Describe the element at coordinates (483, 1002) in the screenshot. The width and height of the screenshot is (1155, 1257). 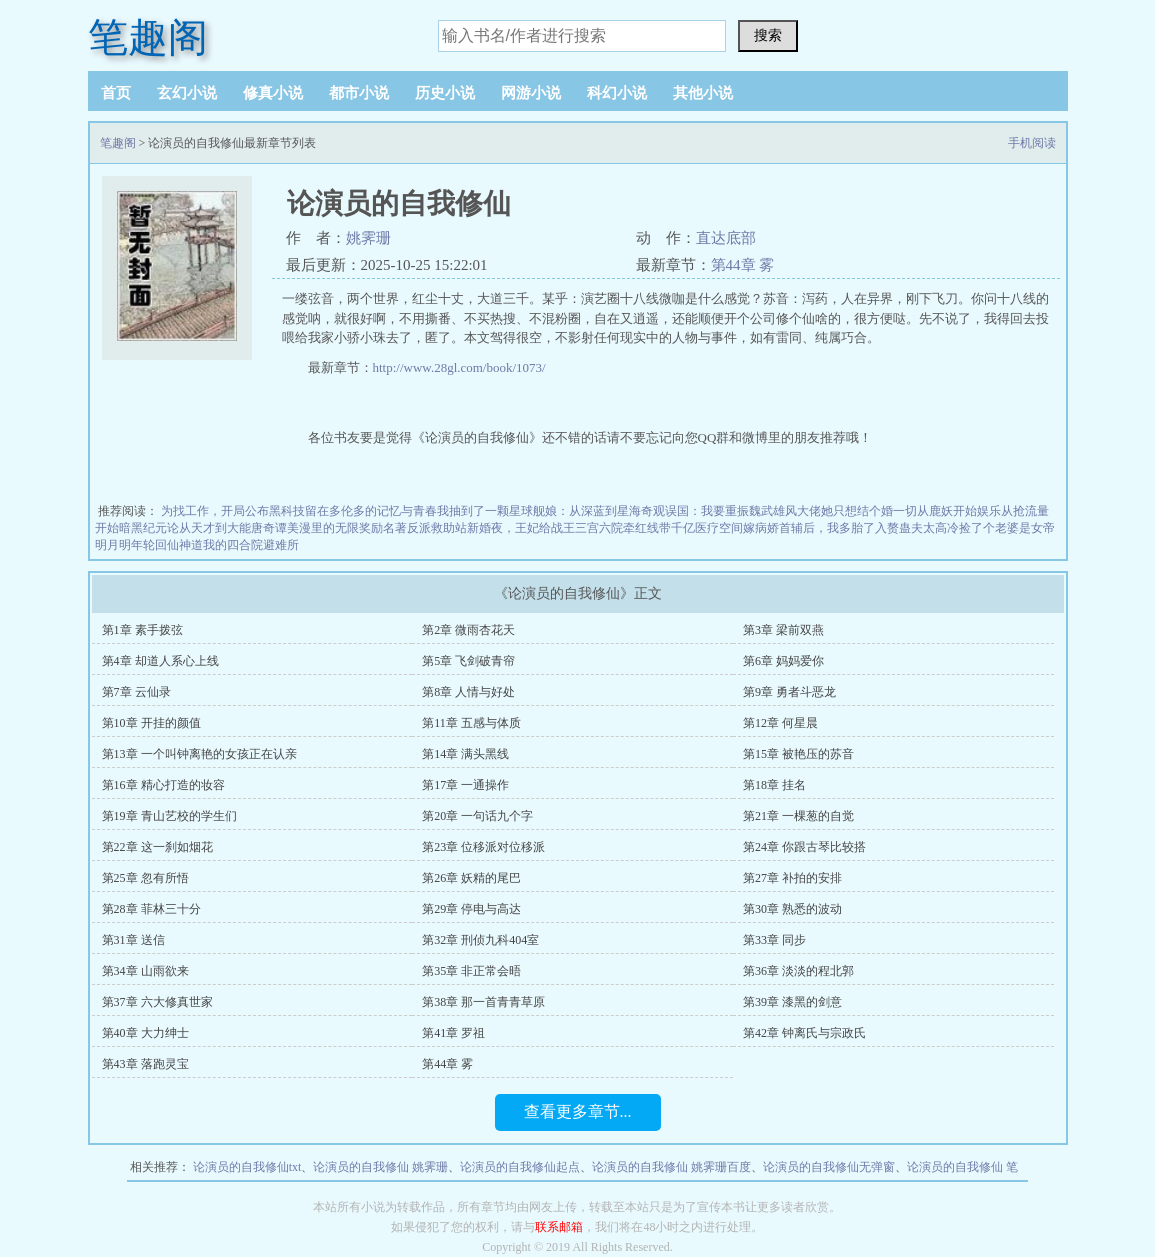
I see `第38章 那一首青青草原` at that location.